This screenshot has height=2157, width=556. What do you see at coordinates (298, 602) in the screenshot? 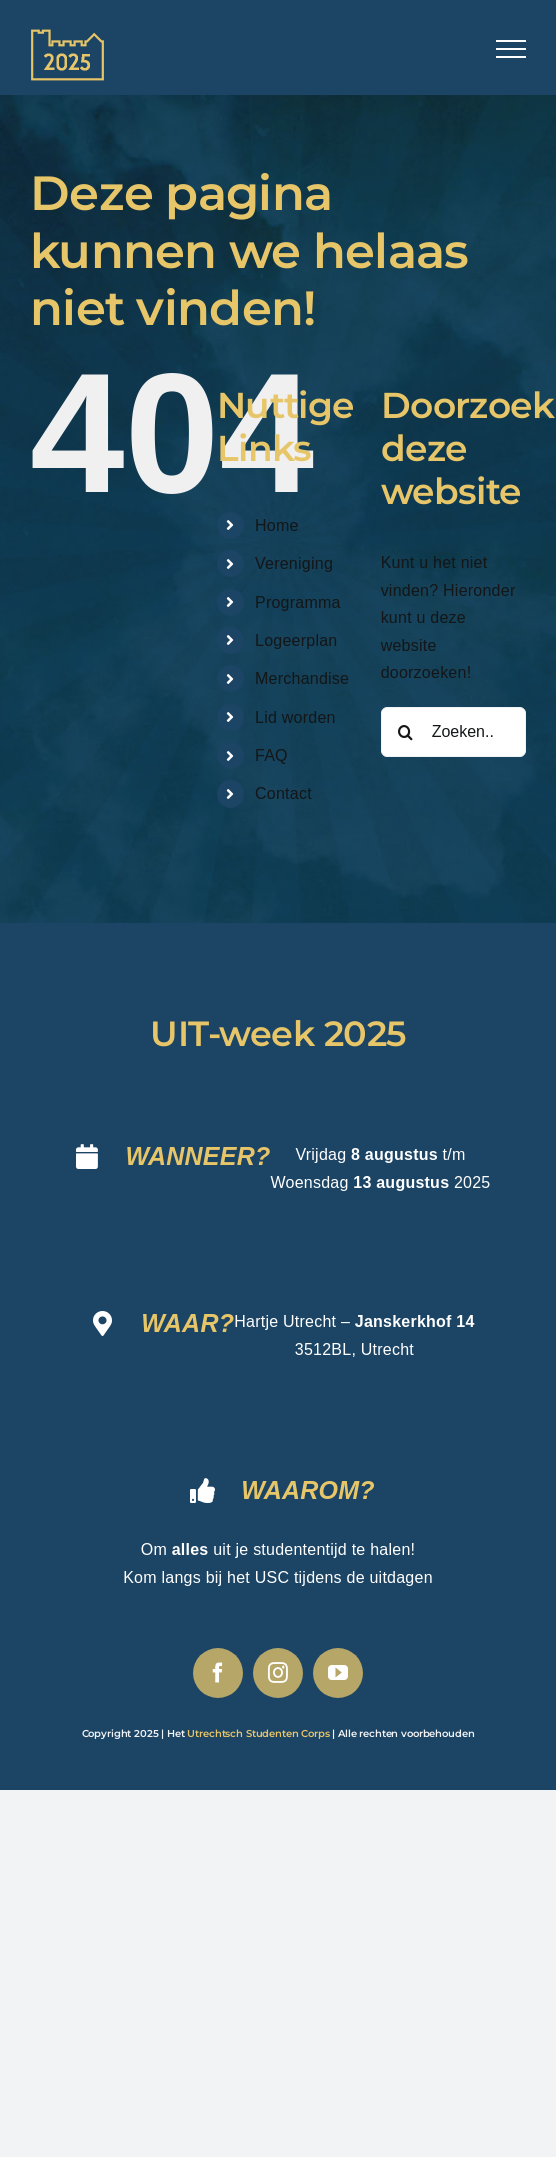
I see `Programma` at bounding box center [298, 602].